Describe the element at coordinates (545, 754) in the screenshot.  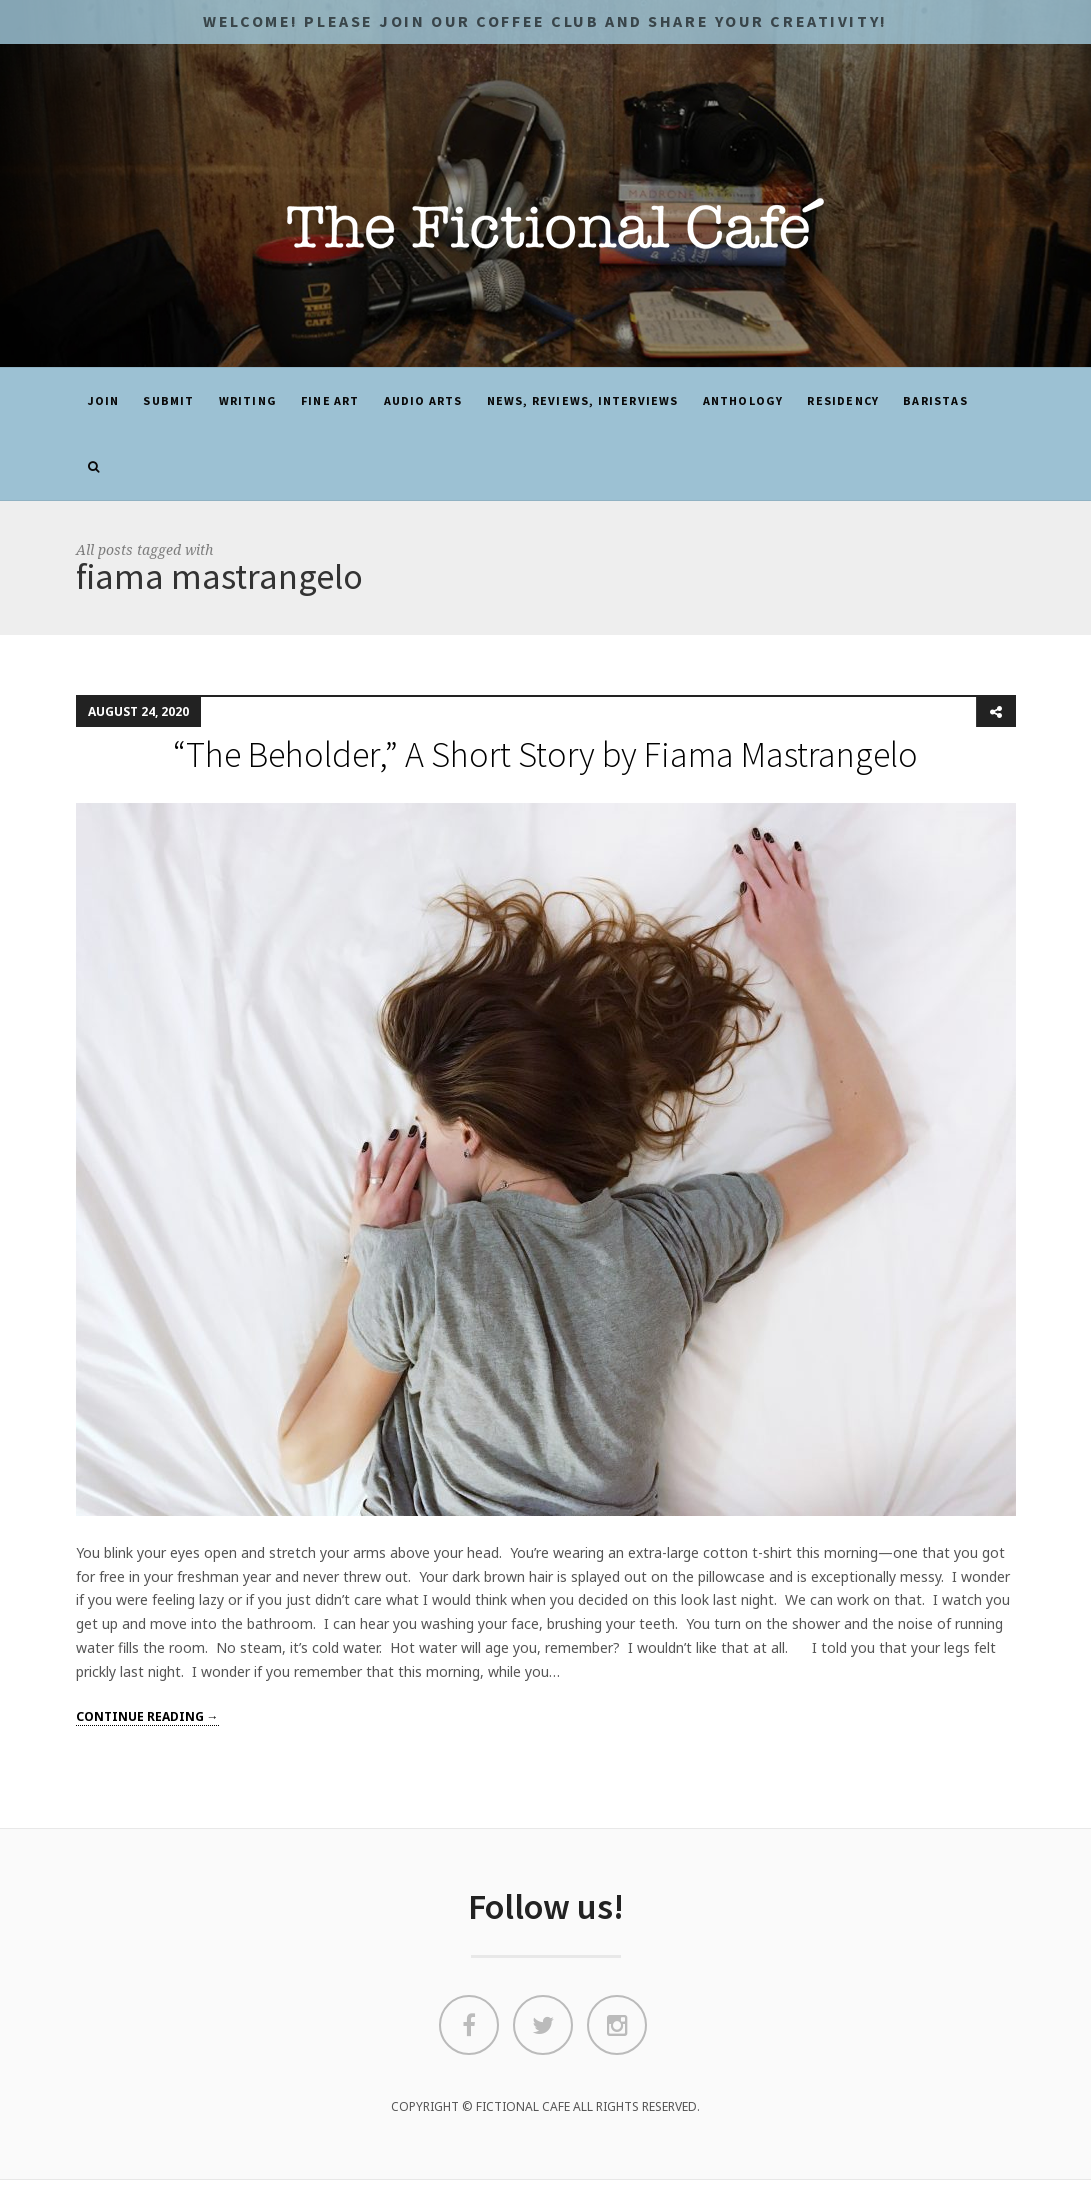
I see `“The Beholder,” A Short Story by Fiama Mastrangelo` at that location.